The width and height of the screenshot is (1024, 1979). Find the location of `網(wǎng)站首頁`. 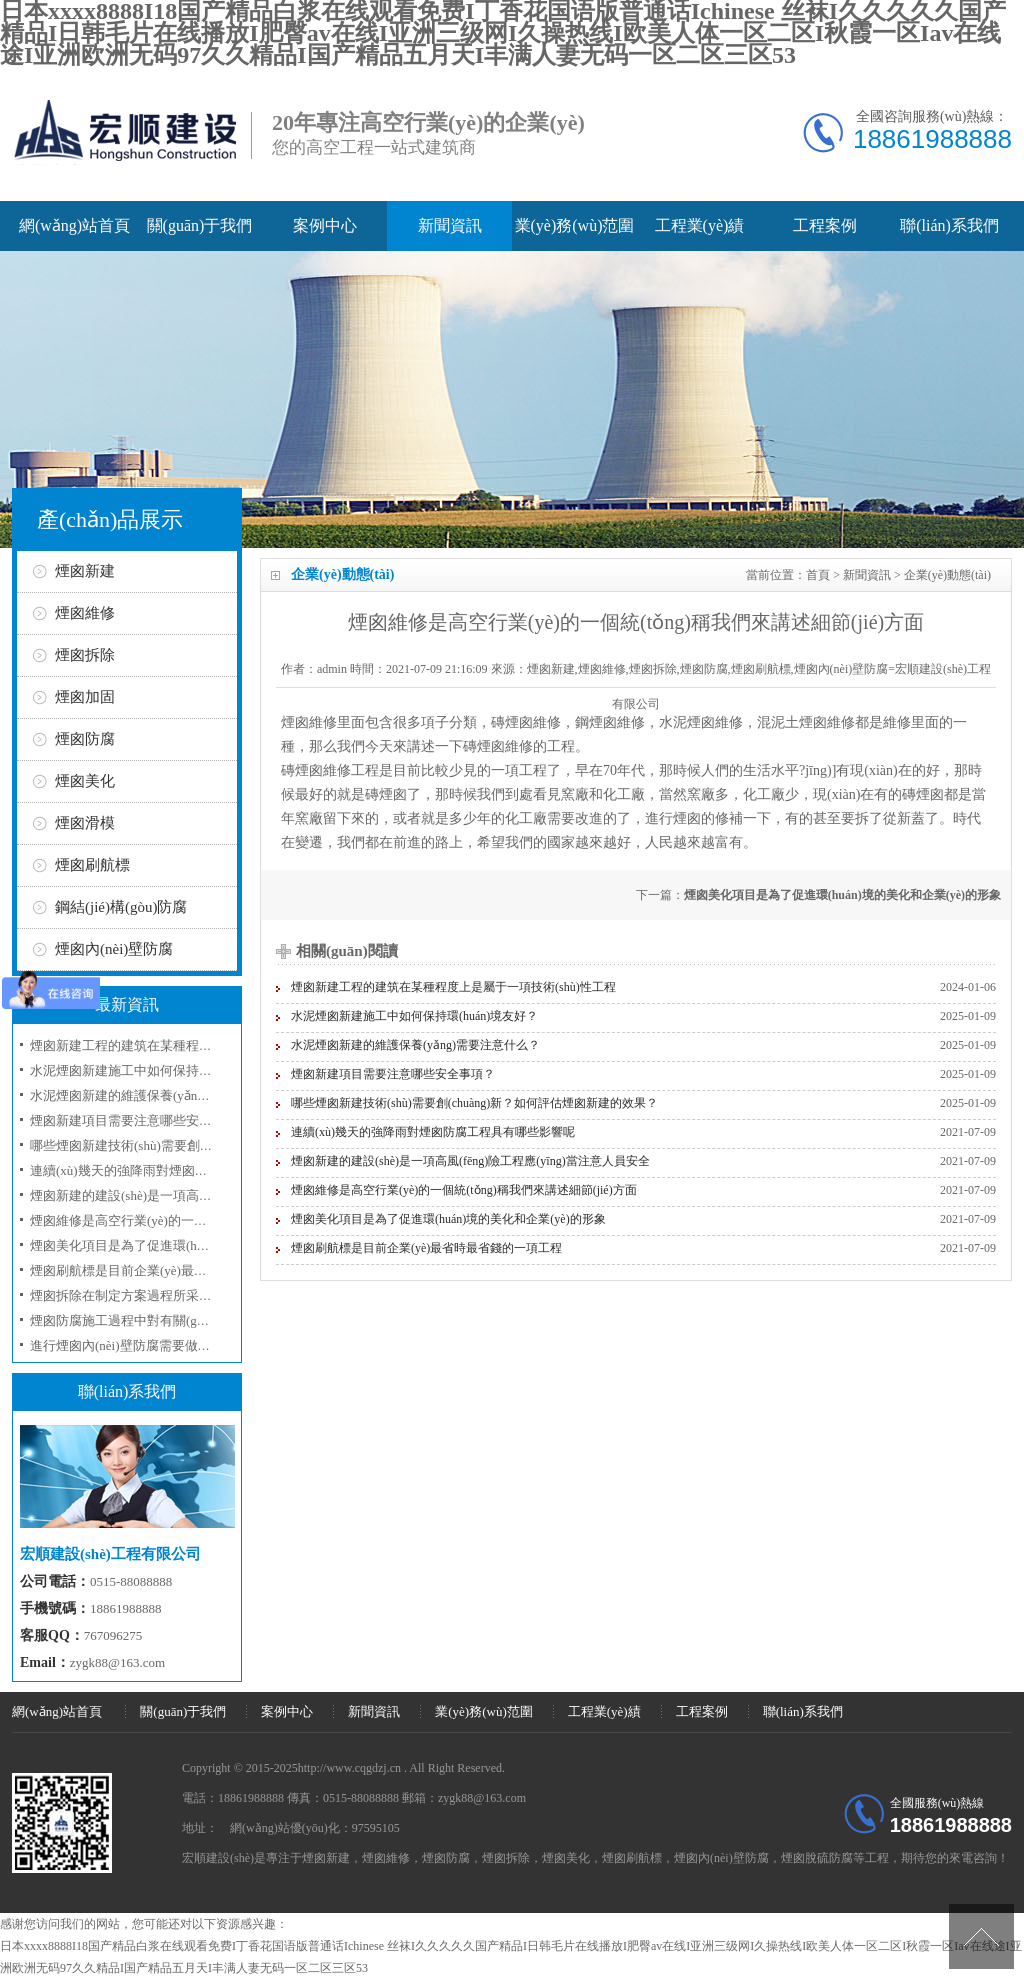

網(wǎng)站首頁 is located at coordinates (74, 225).